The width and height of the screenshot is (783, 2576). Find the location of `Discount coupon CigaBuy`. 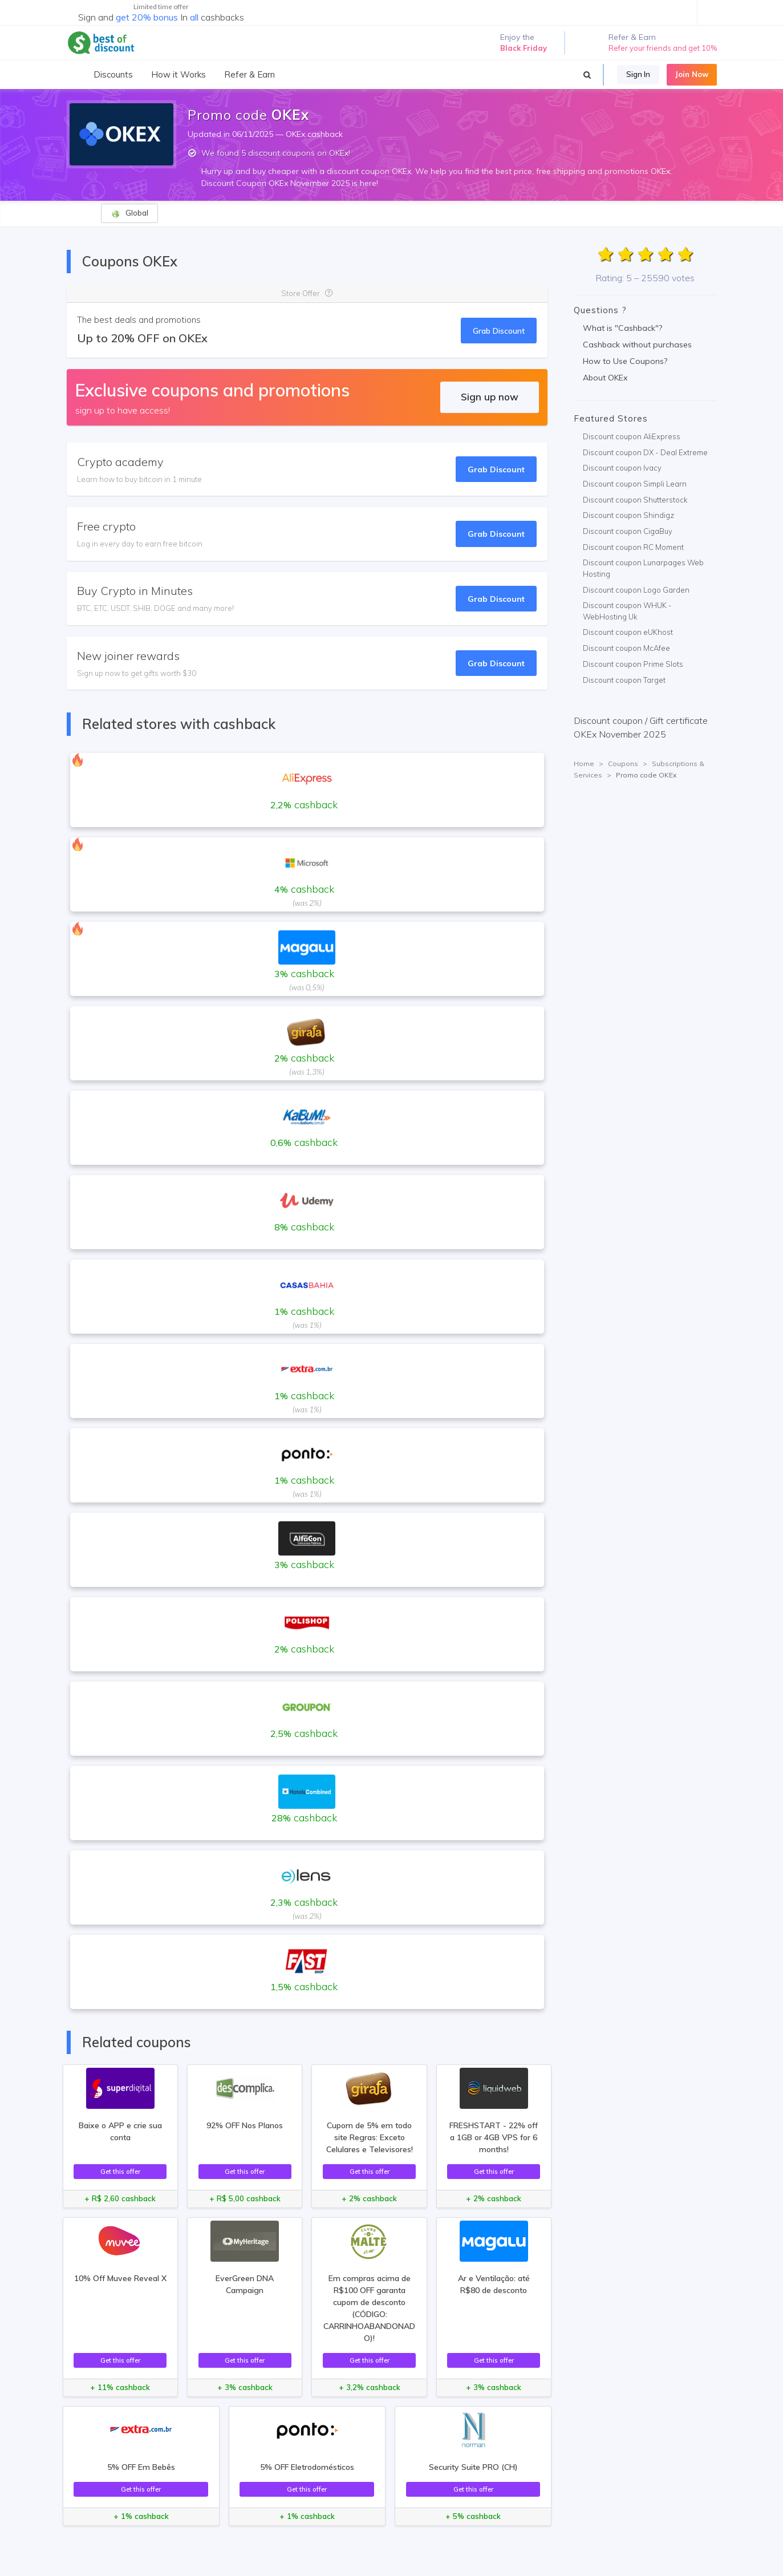

Discount coupon CigaBuy is located at coordinates (627, 531).